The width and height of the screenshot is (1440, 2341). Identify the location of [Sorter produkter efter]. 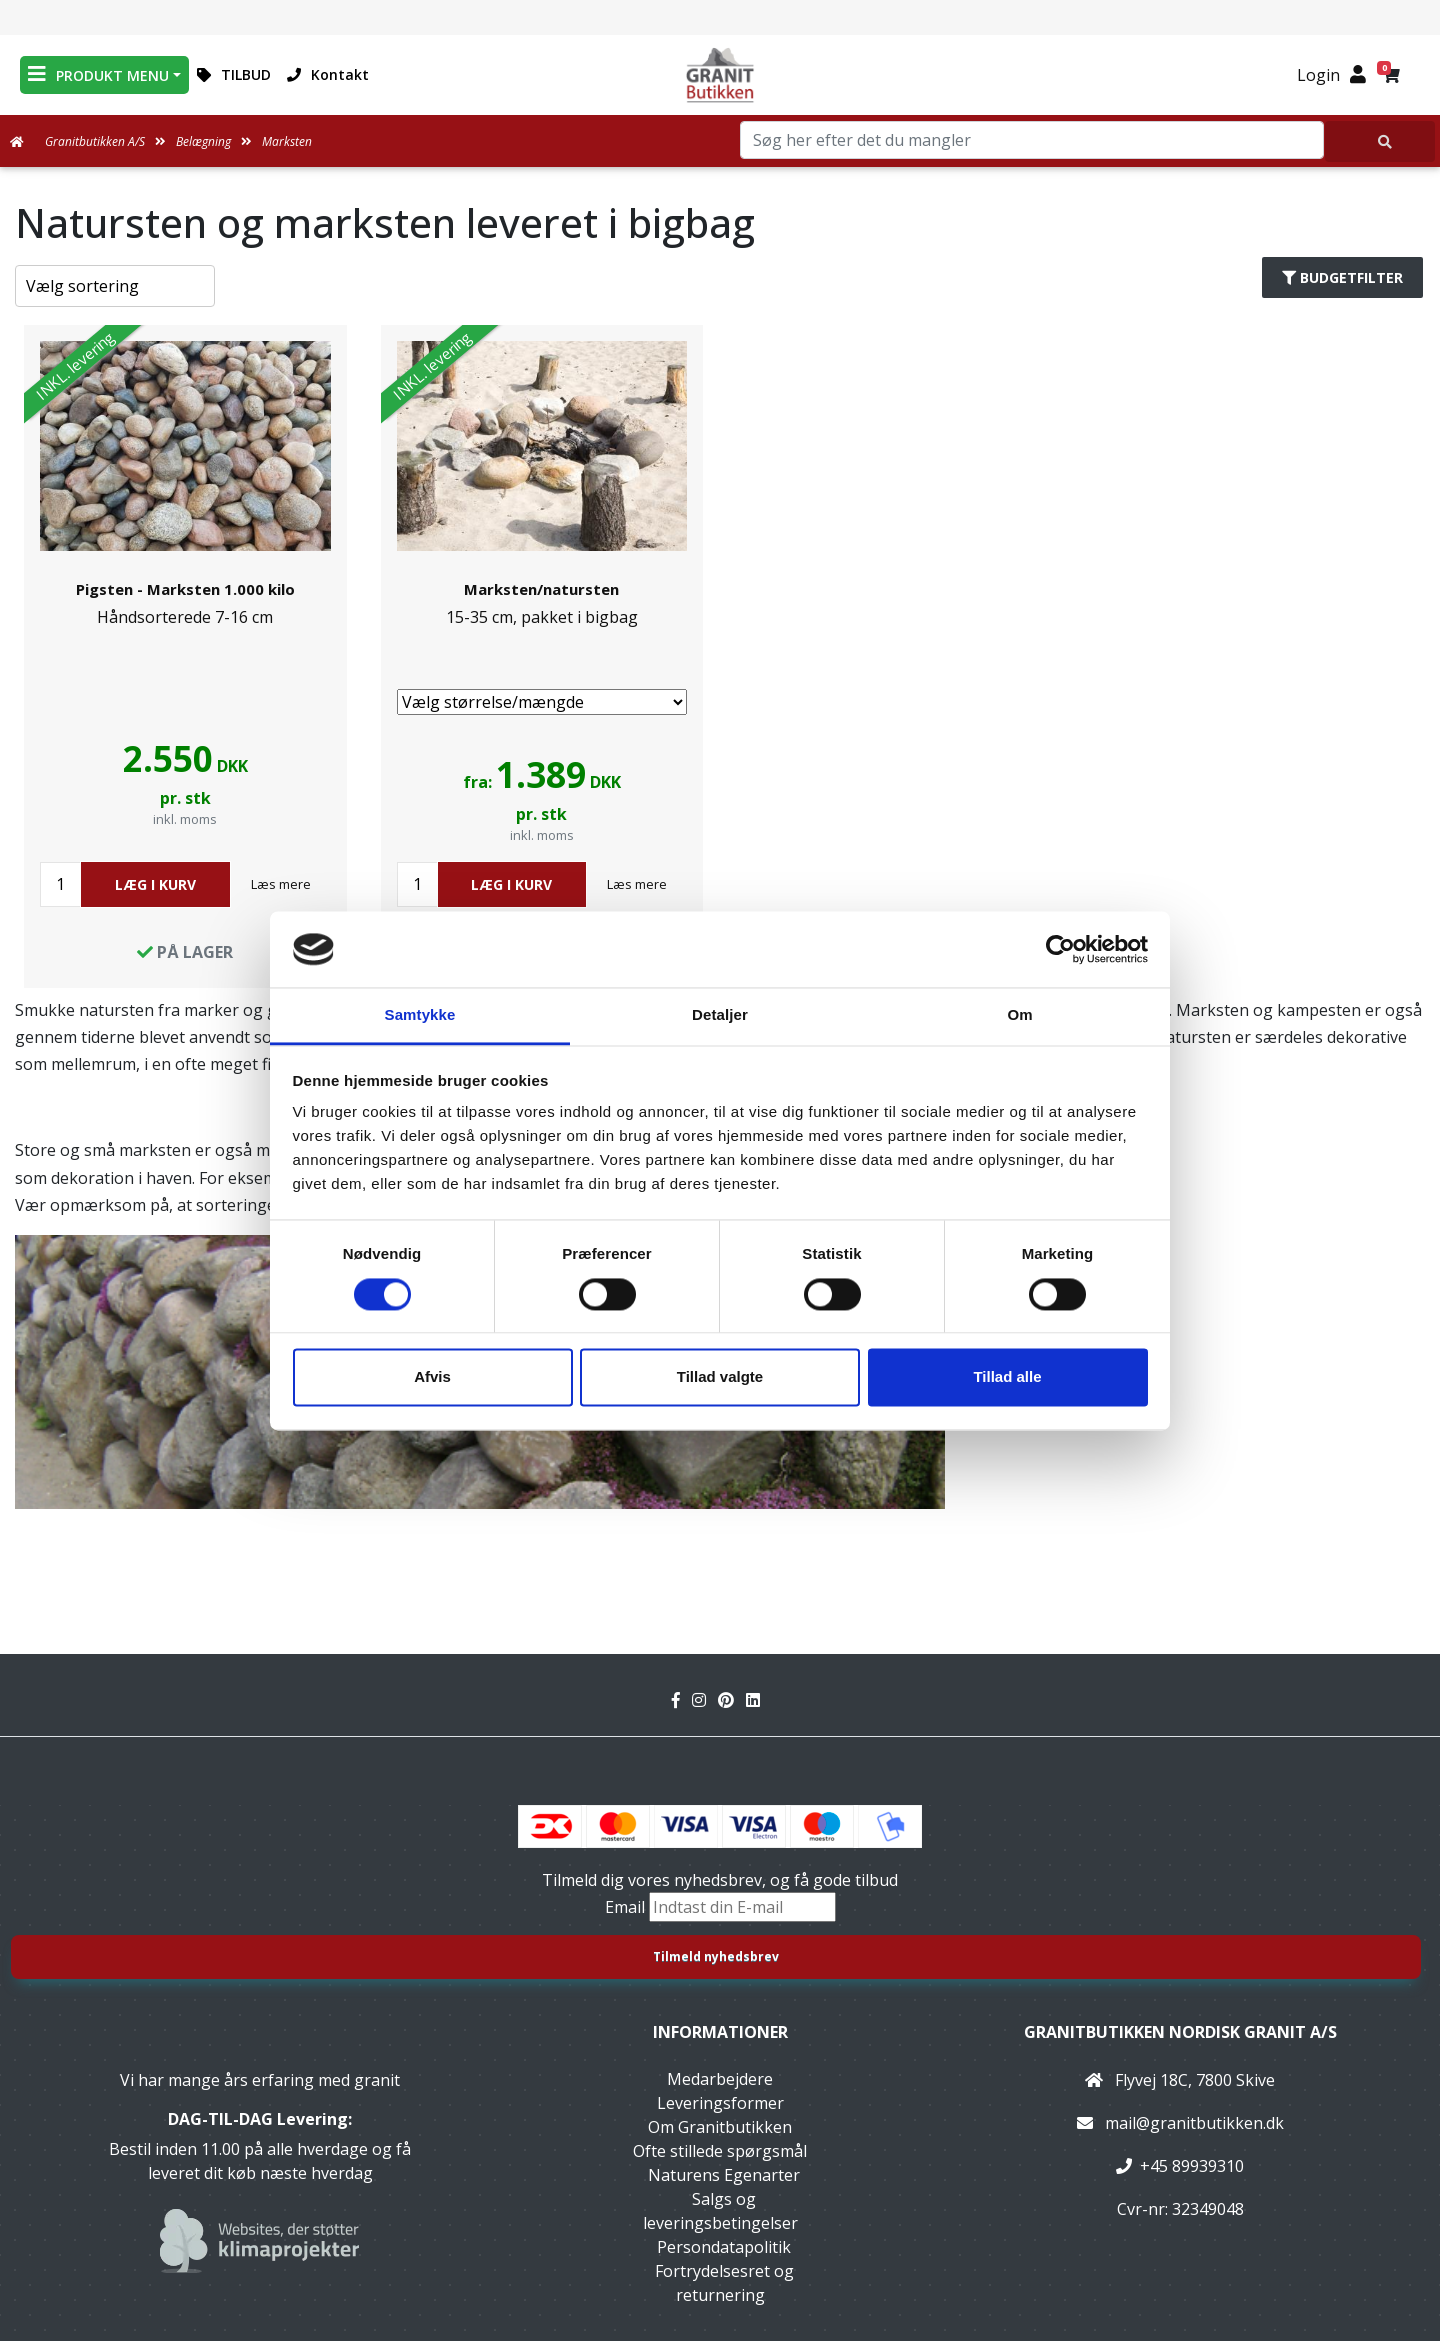
(115, 286).